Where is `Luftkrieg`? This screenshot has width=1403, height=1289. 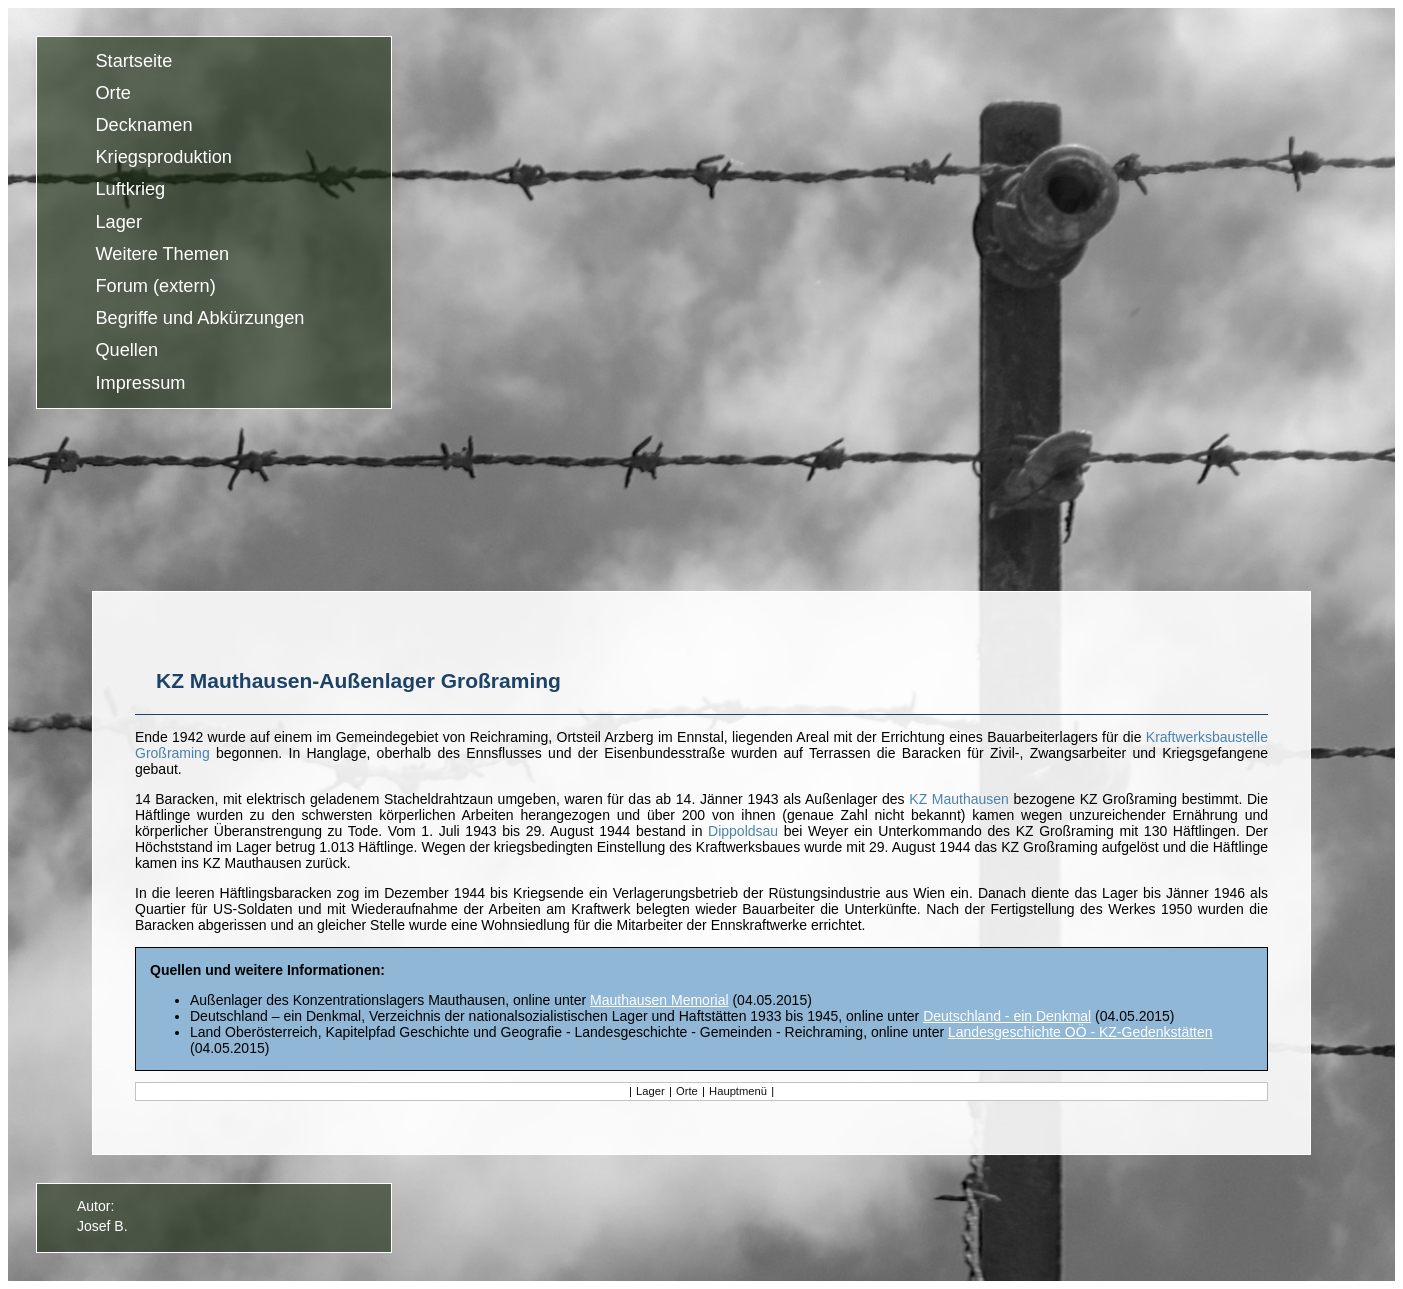 Luftkrieg is located at coordinates (130, 190).